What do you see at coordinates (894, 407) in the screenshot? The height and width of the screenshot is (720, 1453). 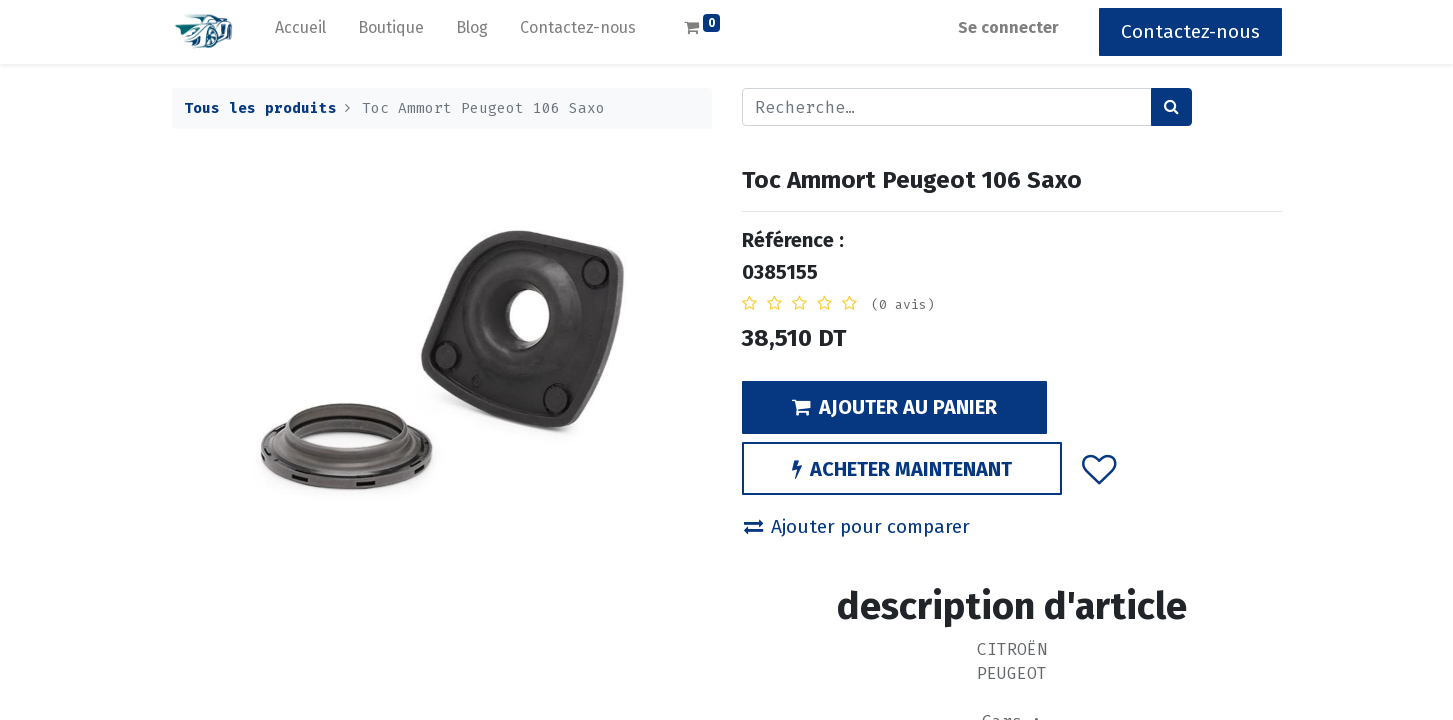 I see `AJOUTER AU PANIER [button]` at bounding box center [894, 407].